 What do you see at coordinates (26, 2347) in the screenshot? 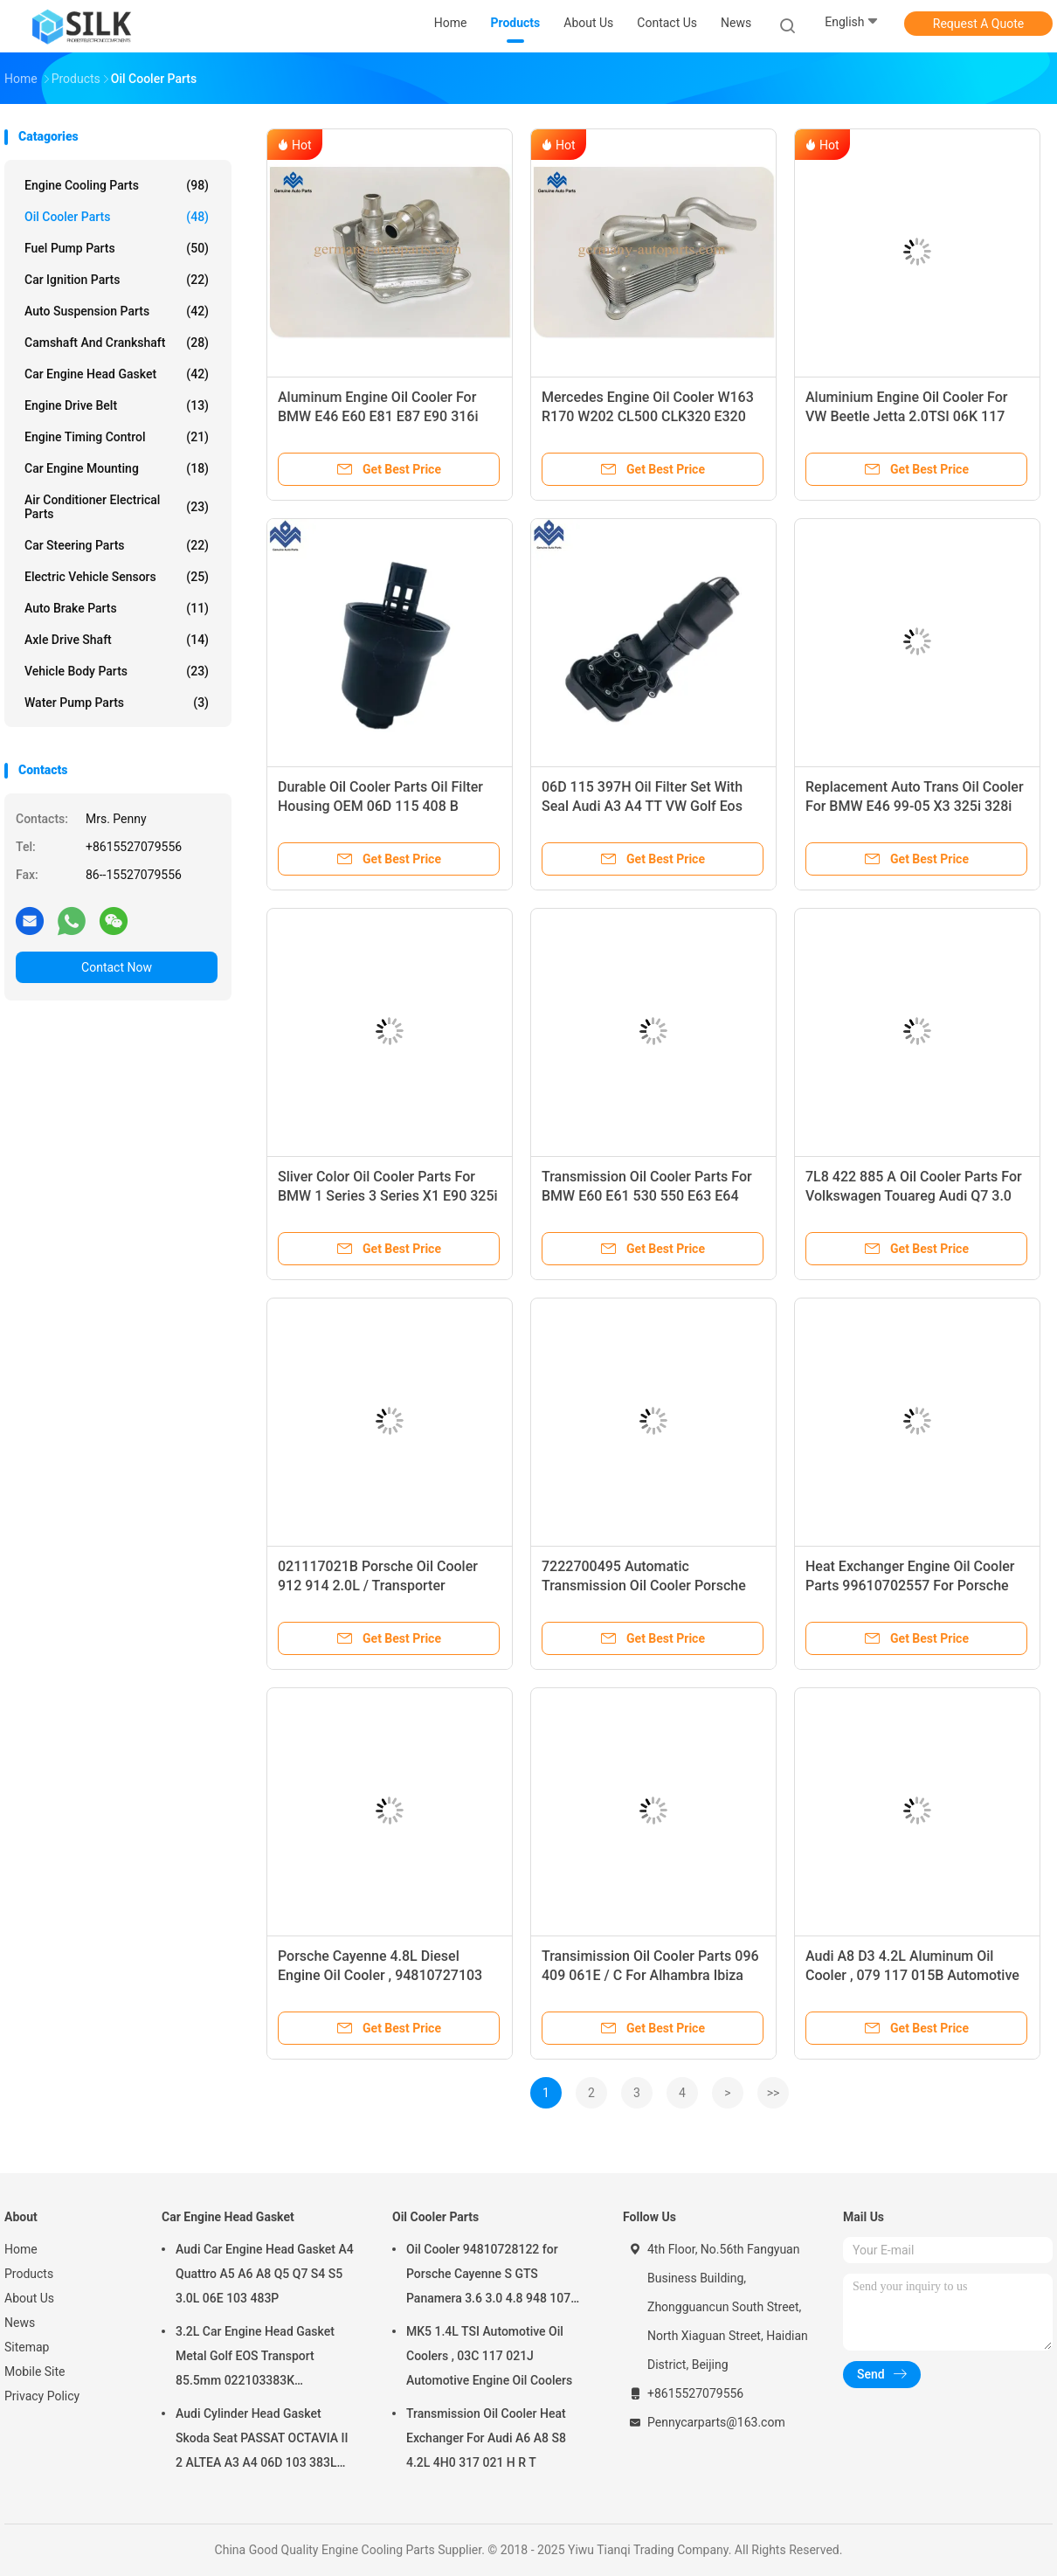
I see `Sitemap` at bounding box center [26, 2347].